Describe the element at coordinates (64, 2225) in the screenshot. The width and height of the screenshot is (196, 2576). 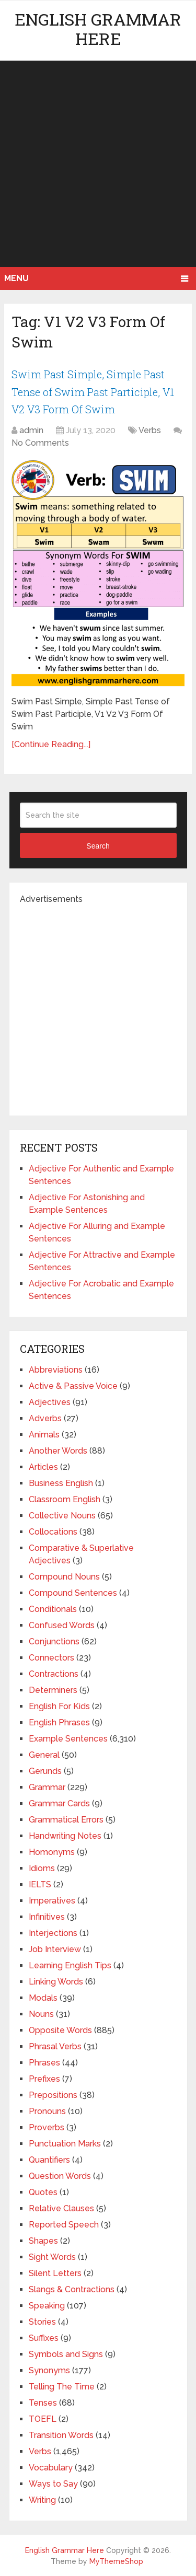
I see `Reported Speech` at that location.